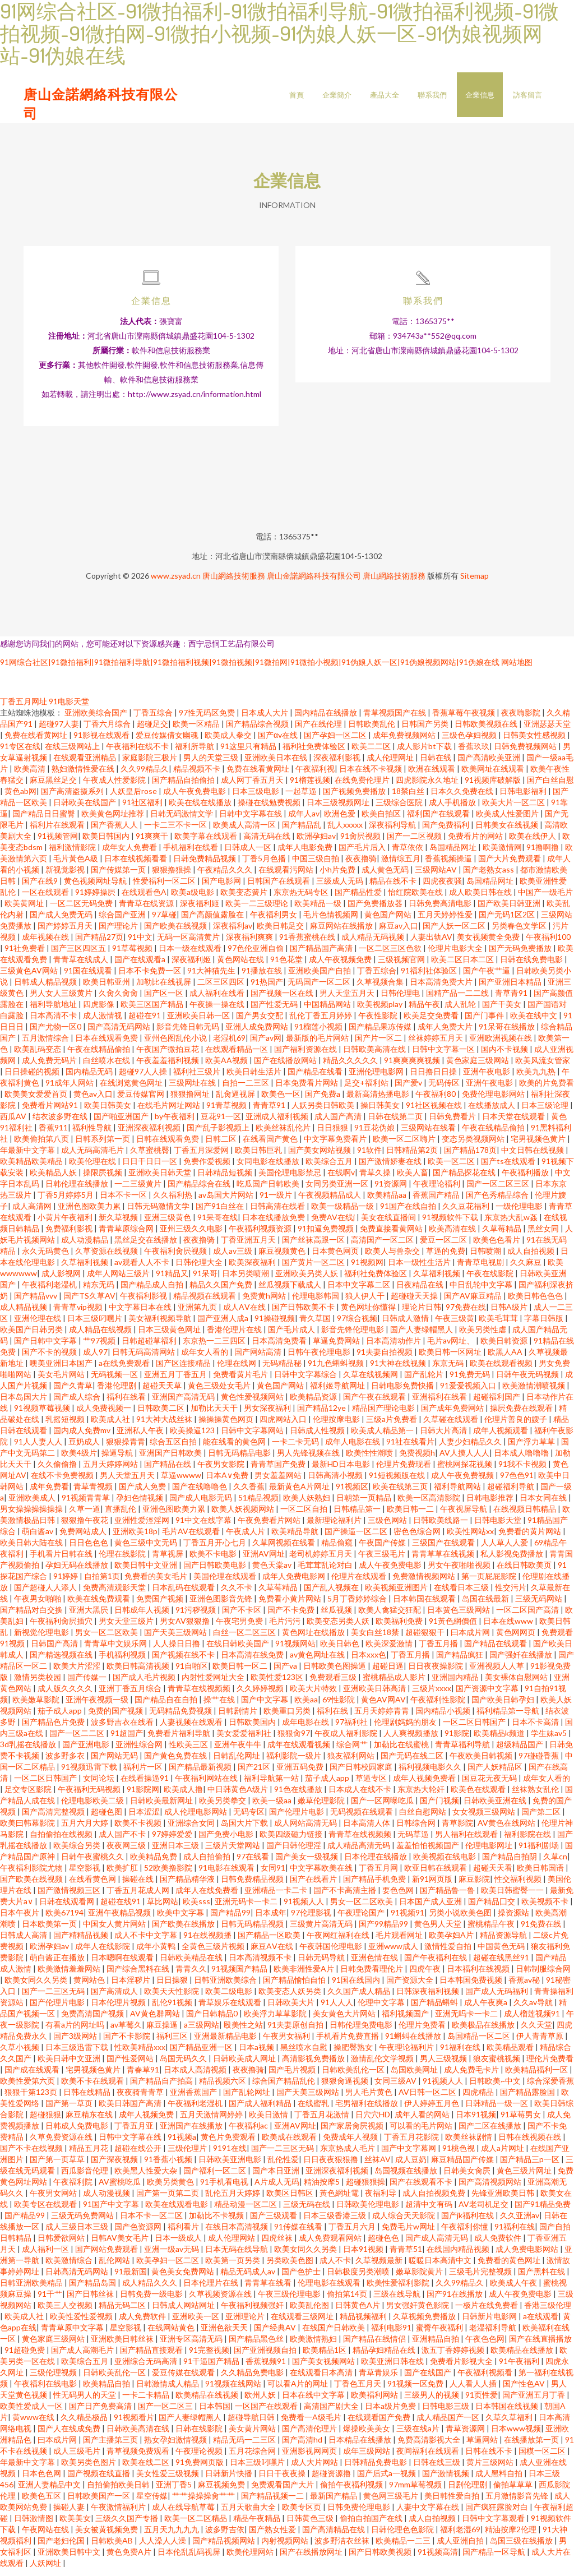 This screenshot has width=574, height=2576. I want to click on 国产伦理片电影, so click(297, 1818).